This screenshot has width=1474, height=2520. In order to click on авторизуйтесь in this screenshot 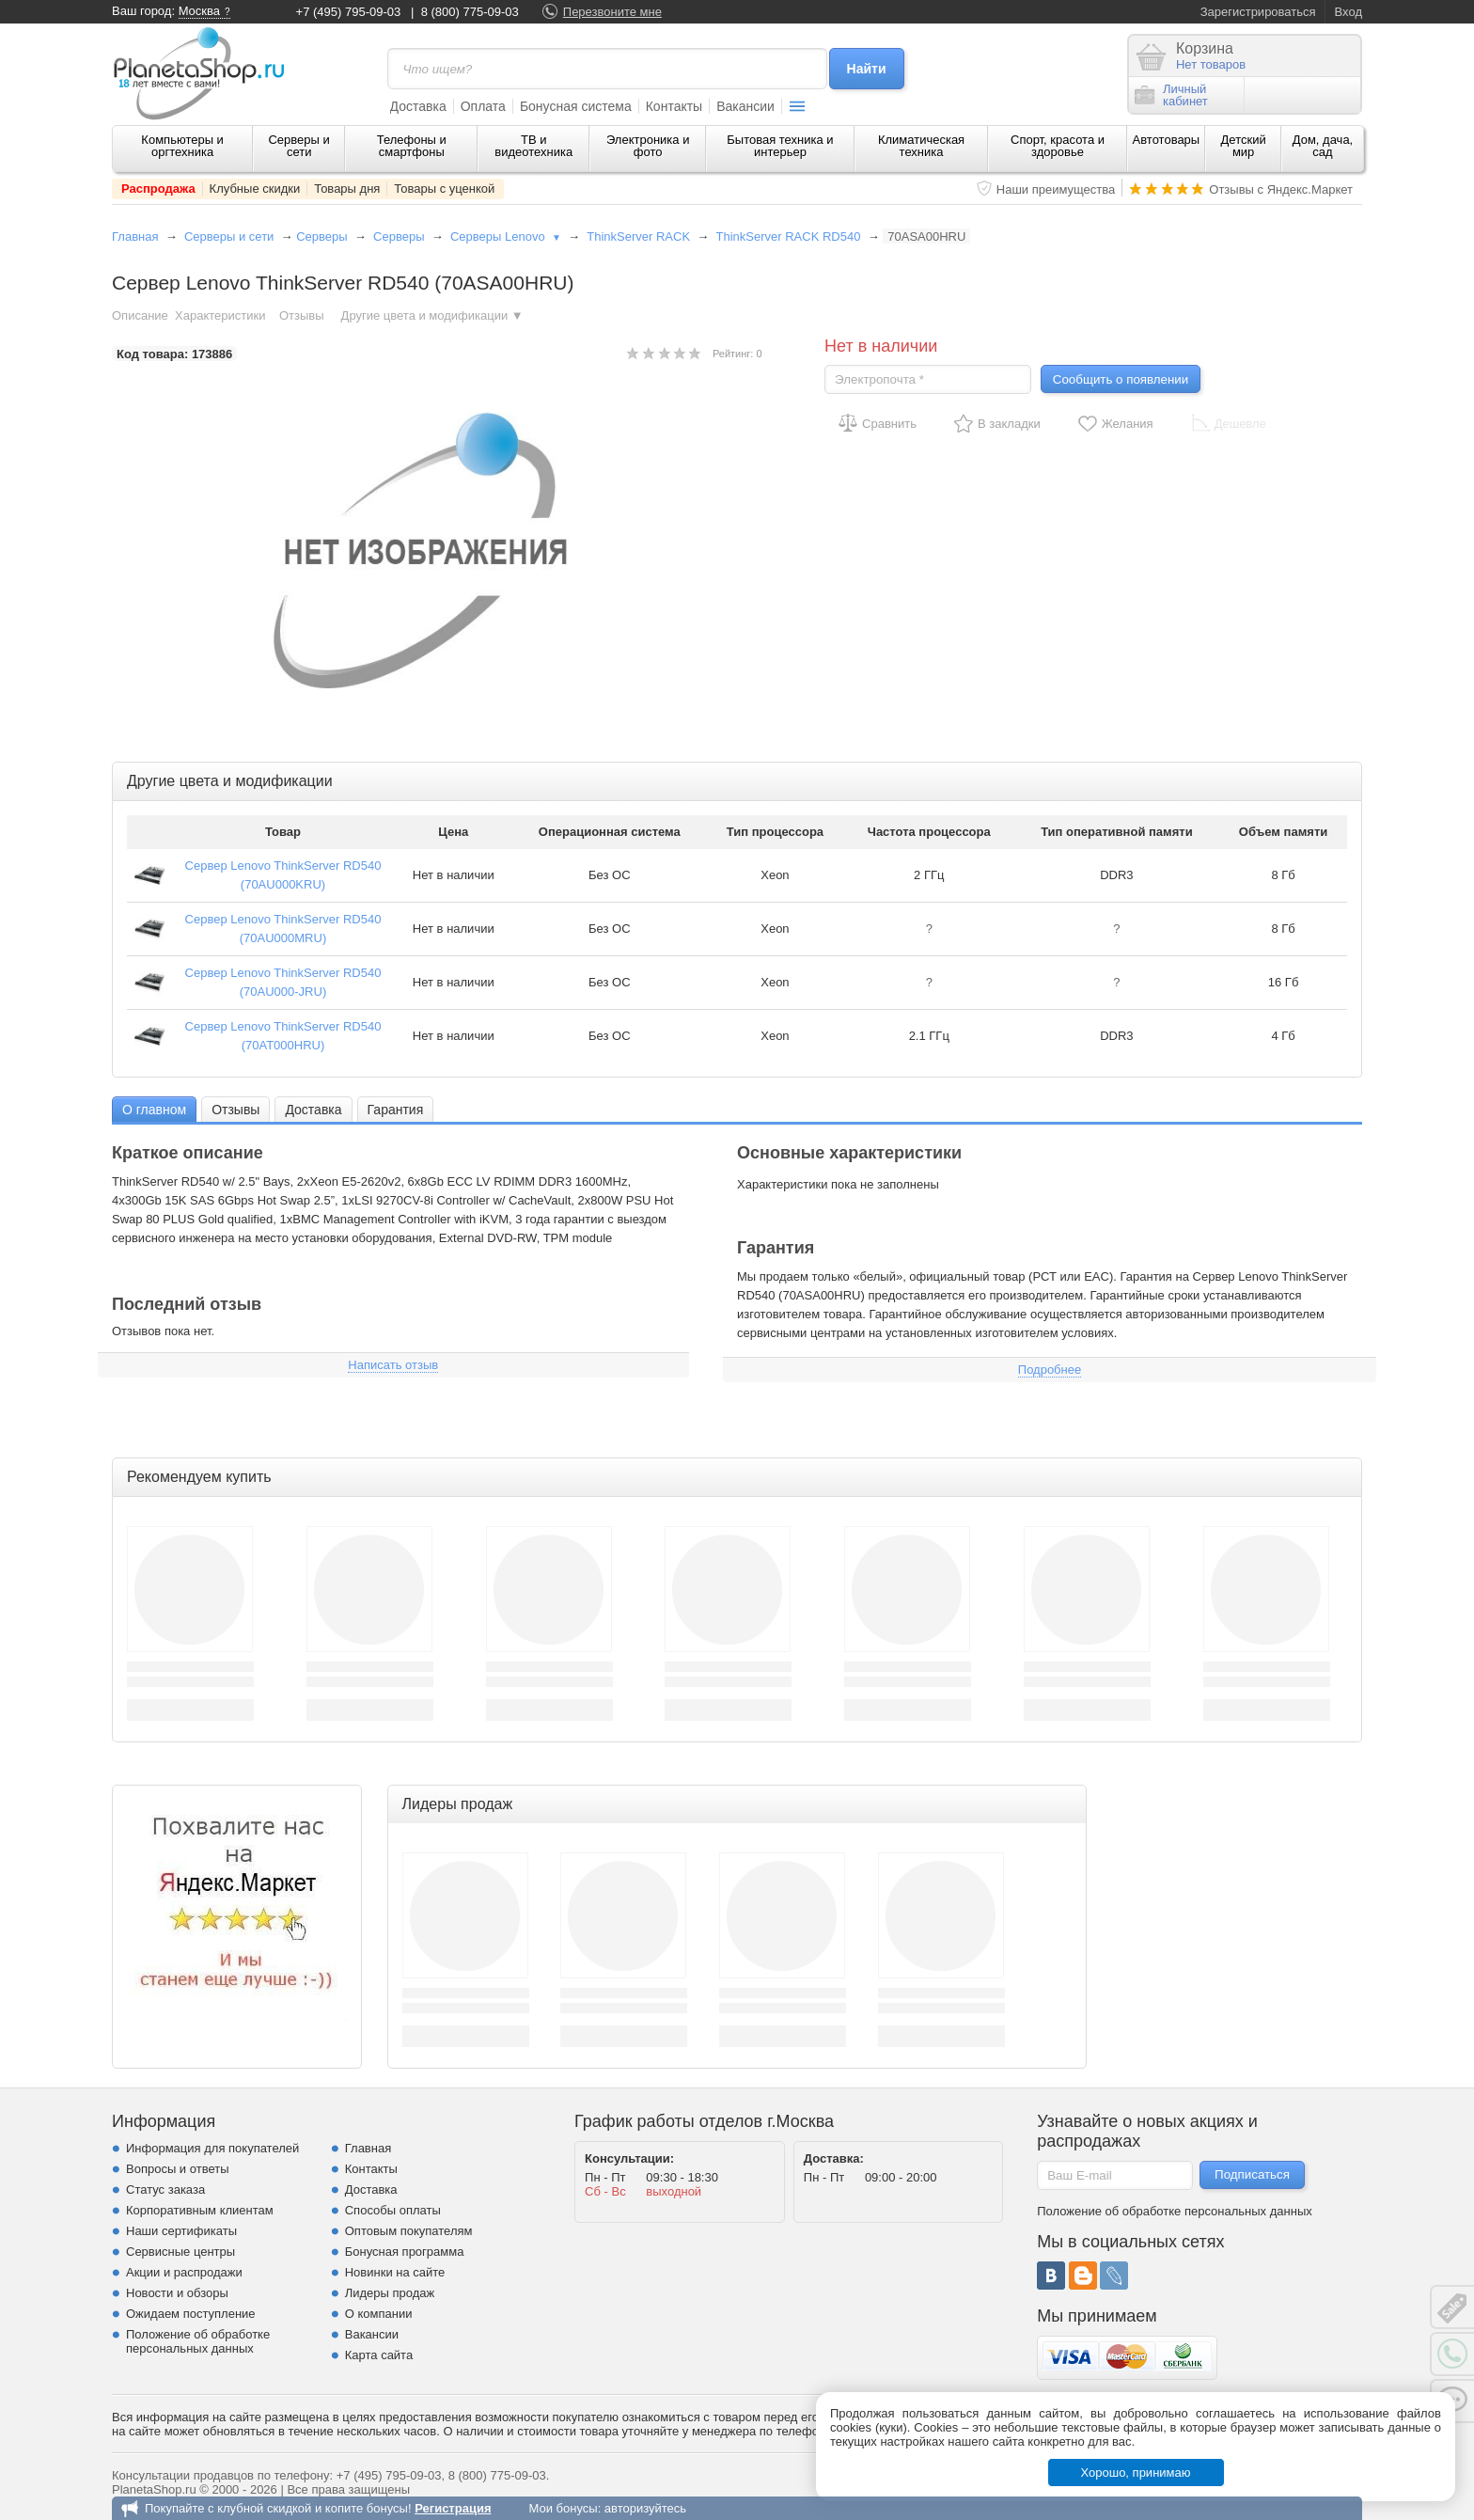, I will do `click(645, 2508)`.